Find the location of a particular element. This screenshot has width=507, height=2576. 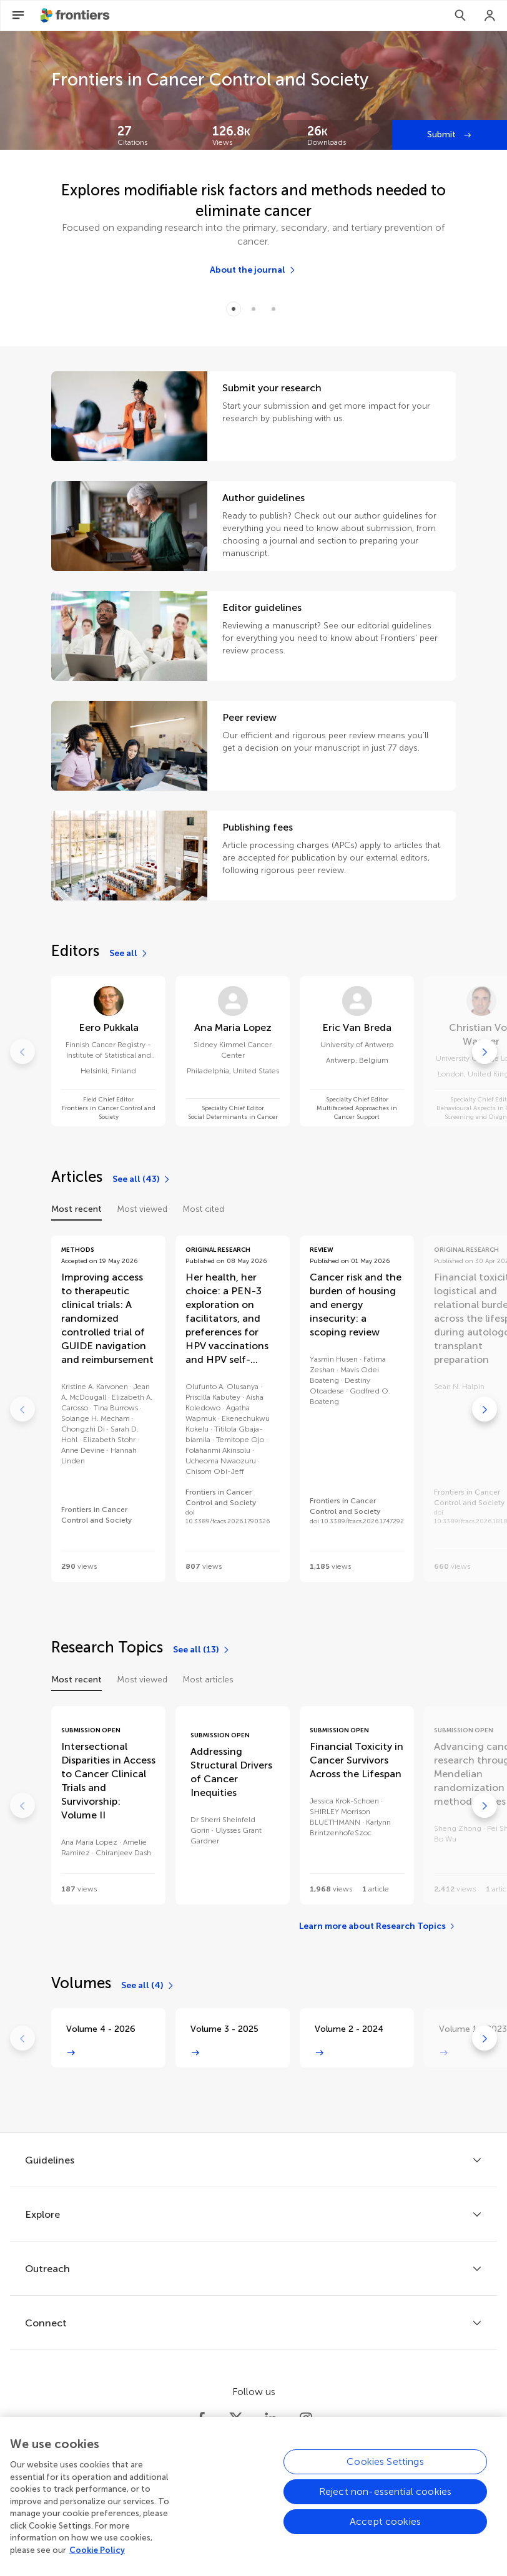

Accept cookies is located at coordinates (385, 2531).